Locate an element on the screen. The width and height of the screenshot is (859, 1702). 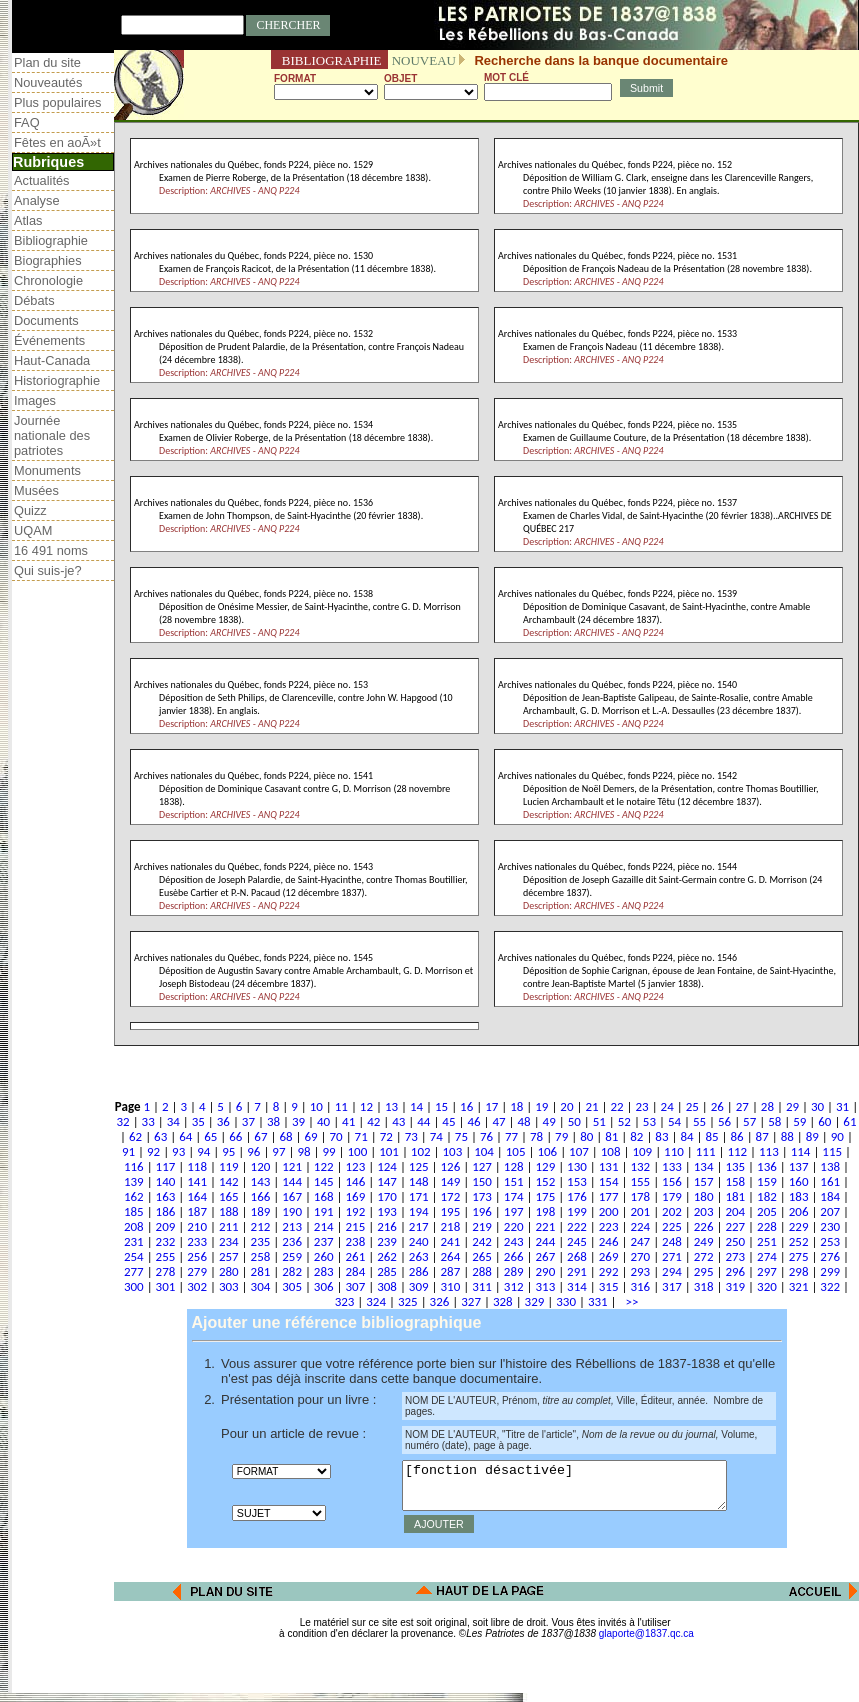
Journée nationale des patriotes is located at coordinates (52, 435).